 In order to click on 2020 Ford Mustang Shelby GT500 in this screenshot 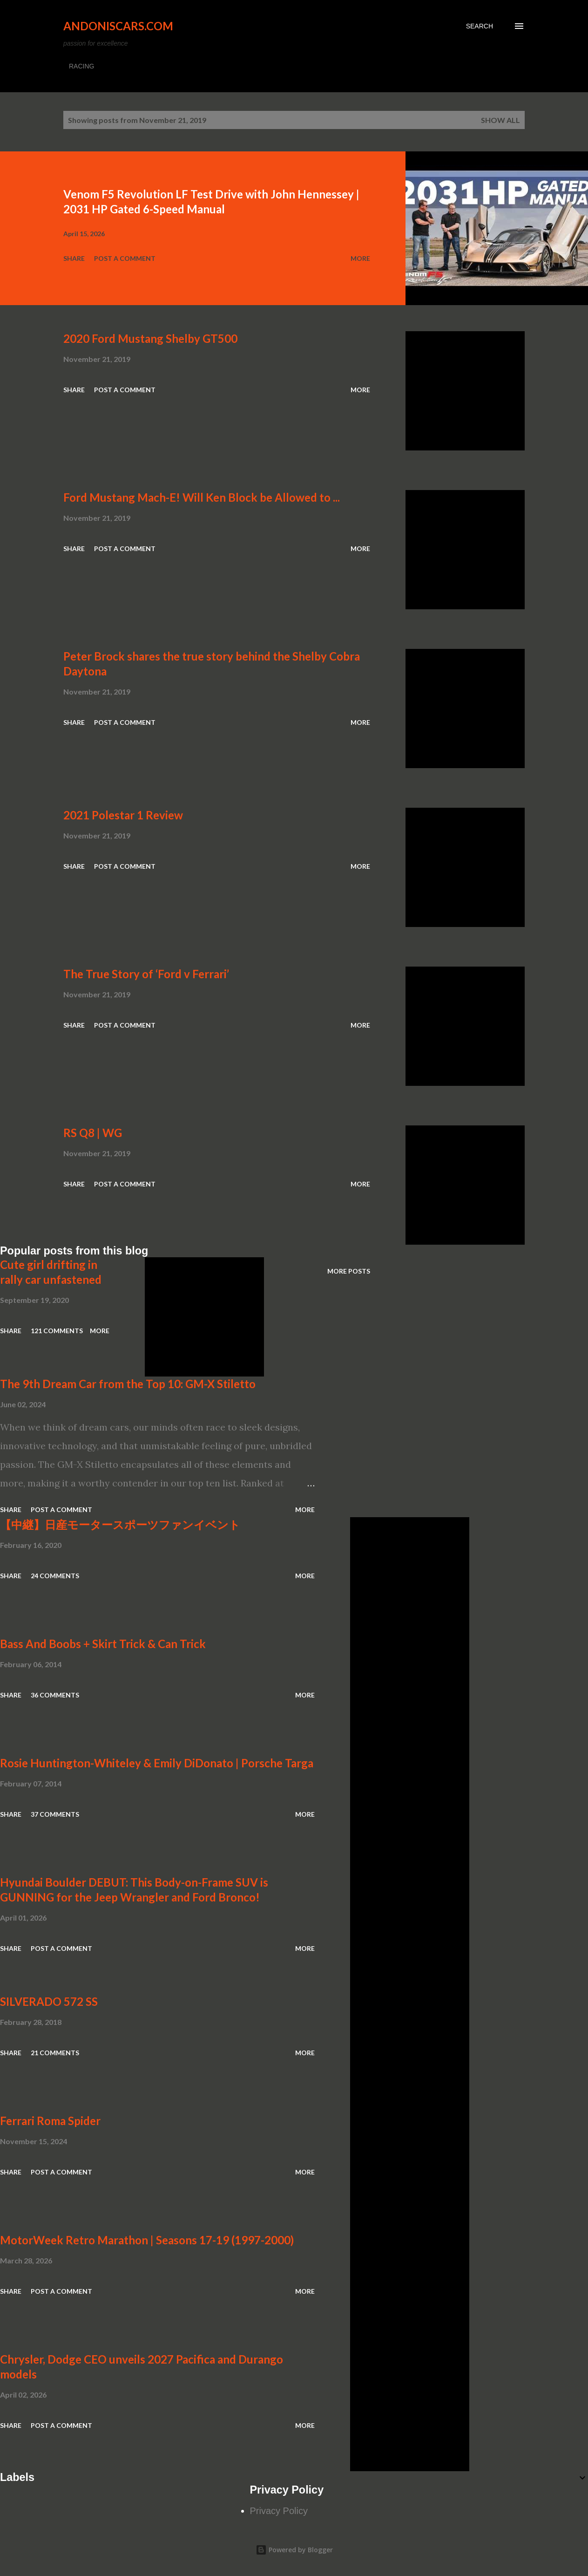, I will do `click(150, 338)`.